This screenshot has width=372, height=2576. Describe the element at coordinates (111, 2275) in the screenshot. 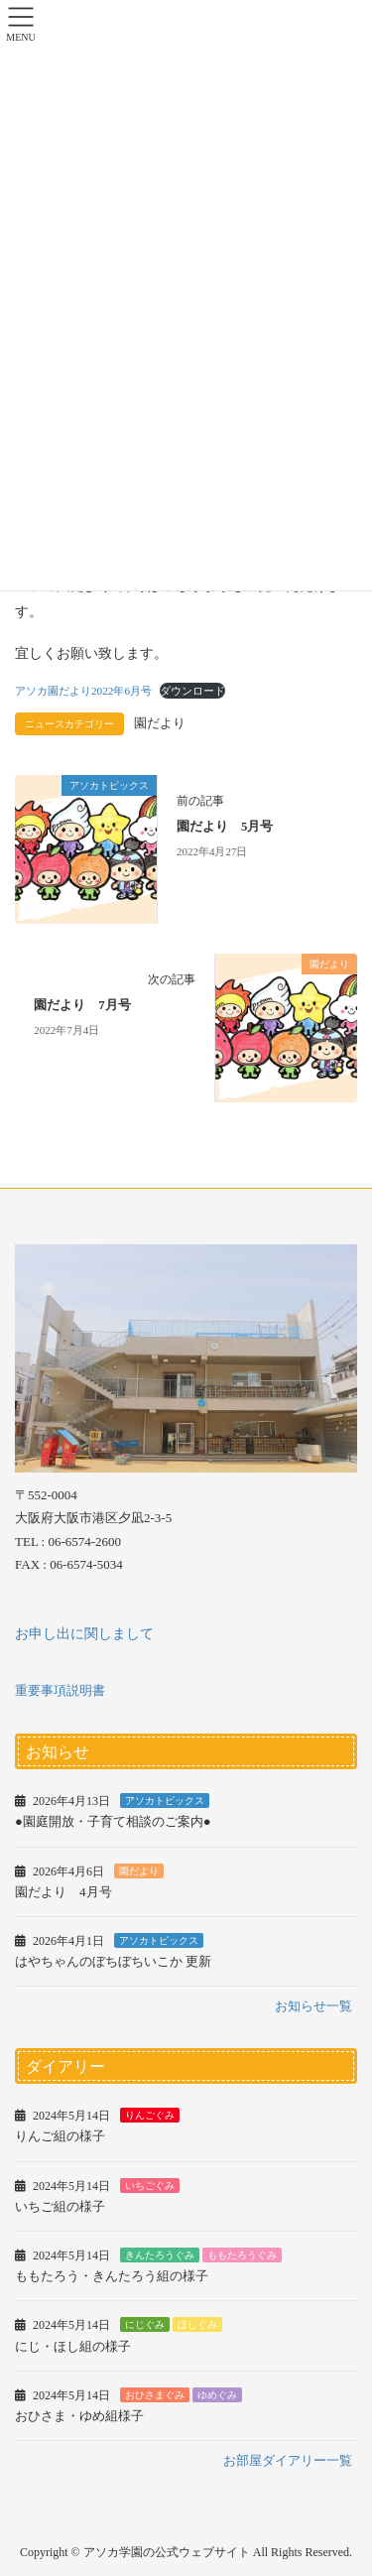

I see `ももたろう・きんたろう組の様子` at that location.